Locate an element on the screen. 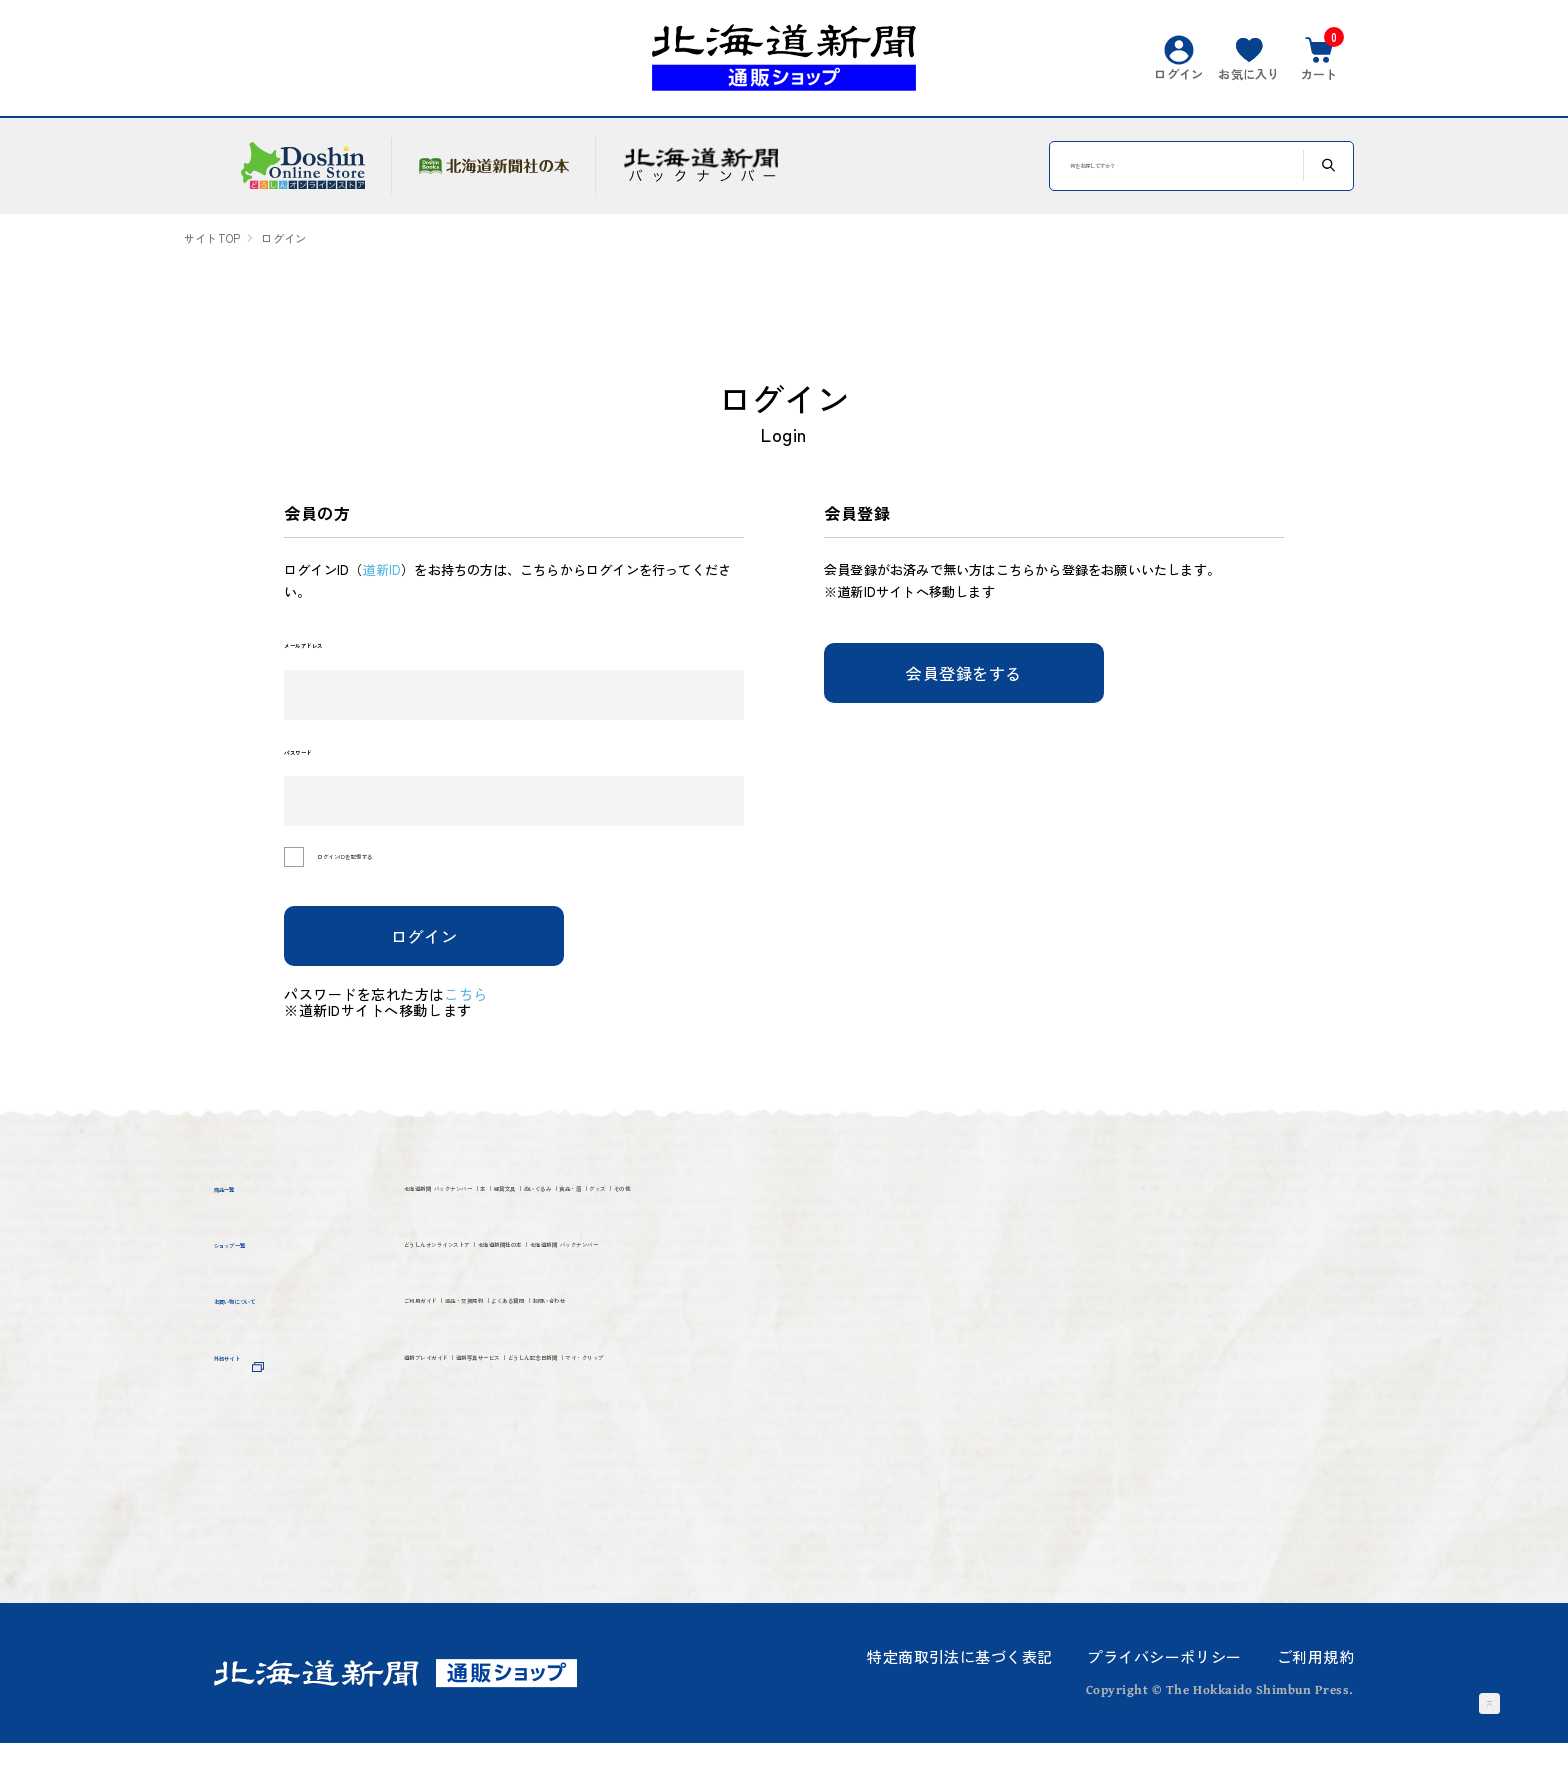 The height and width of the screenshot is (1770, 1568). 特定商取引法に基づく表記 is located at coordinates (959, 1683).